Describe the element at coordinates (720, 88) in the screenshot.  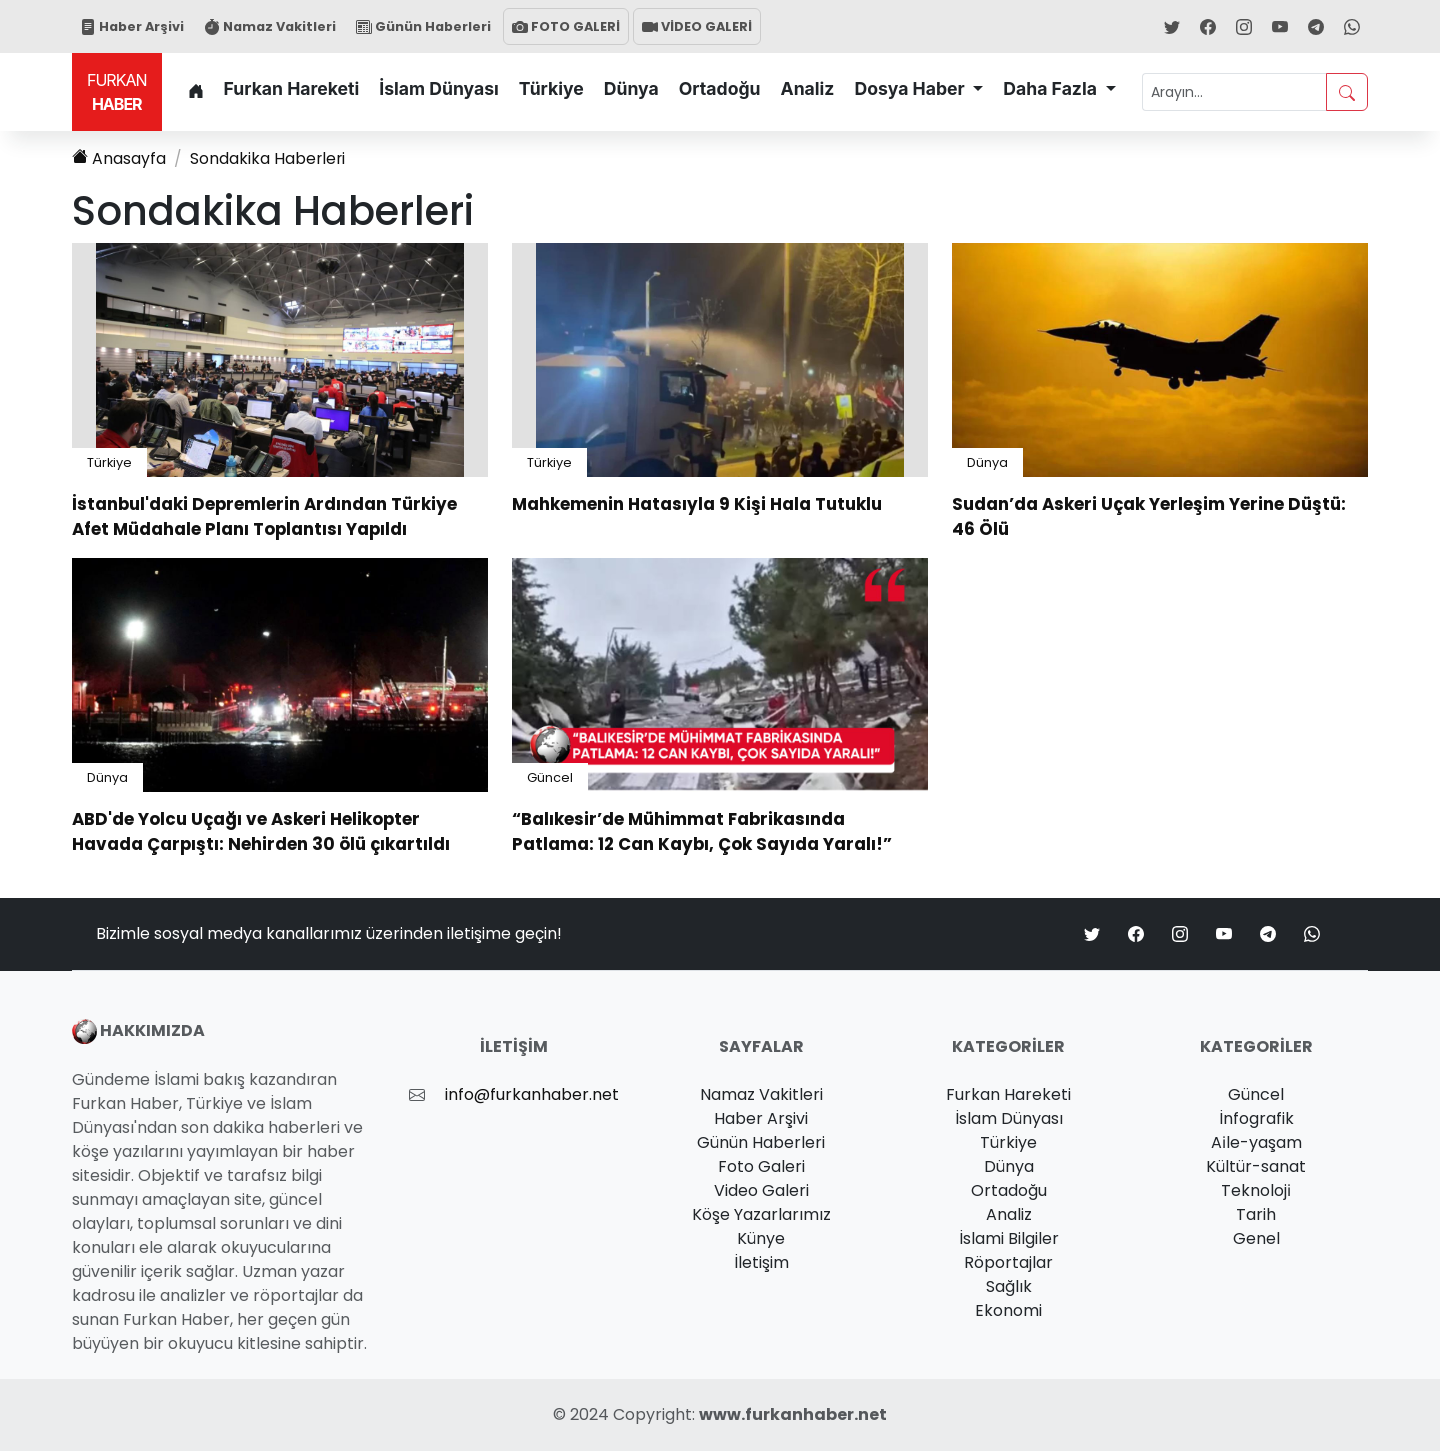
I see `Ortadoğu` at that location.